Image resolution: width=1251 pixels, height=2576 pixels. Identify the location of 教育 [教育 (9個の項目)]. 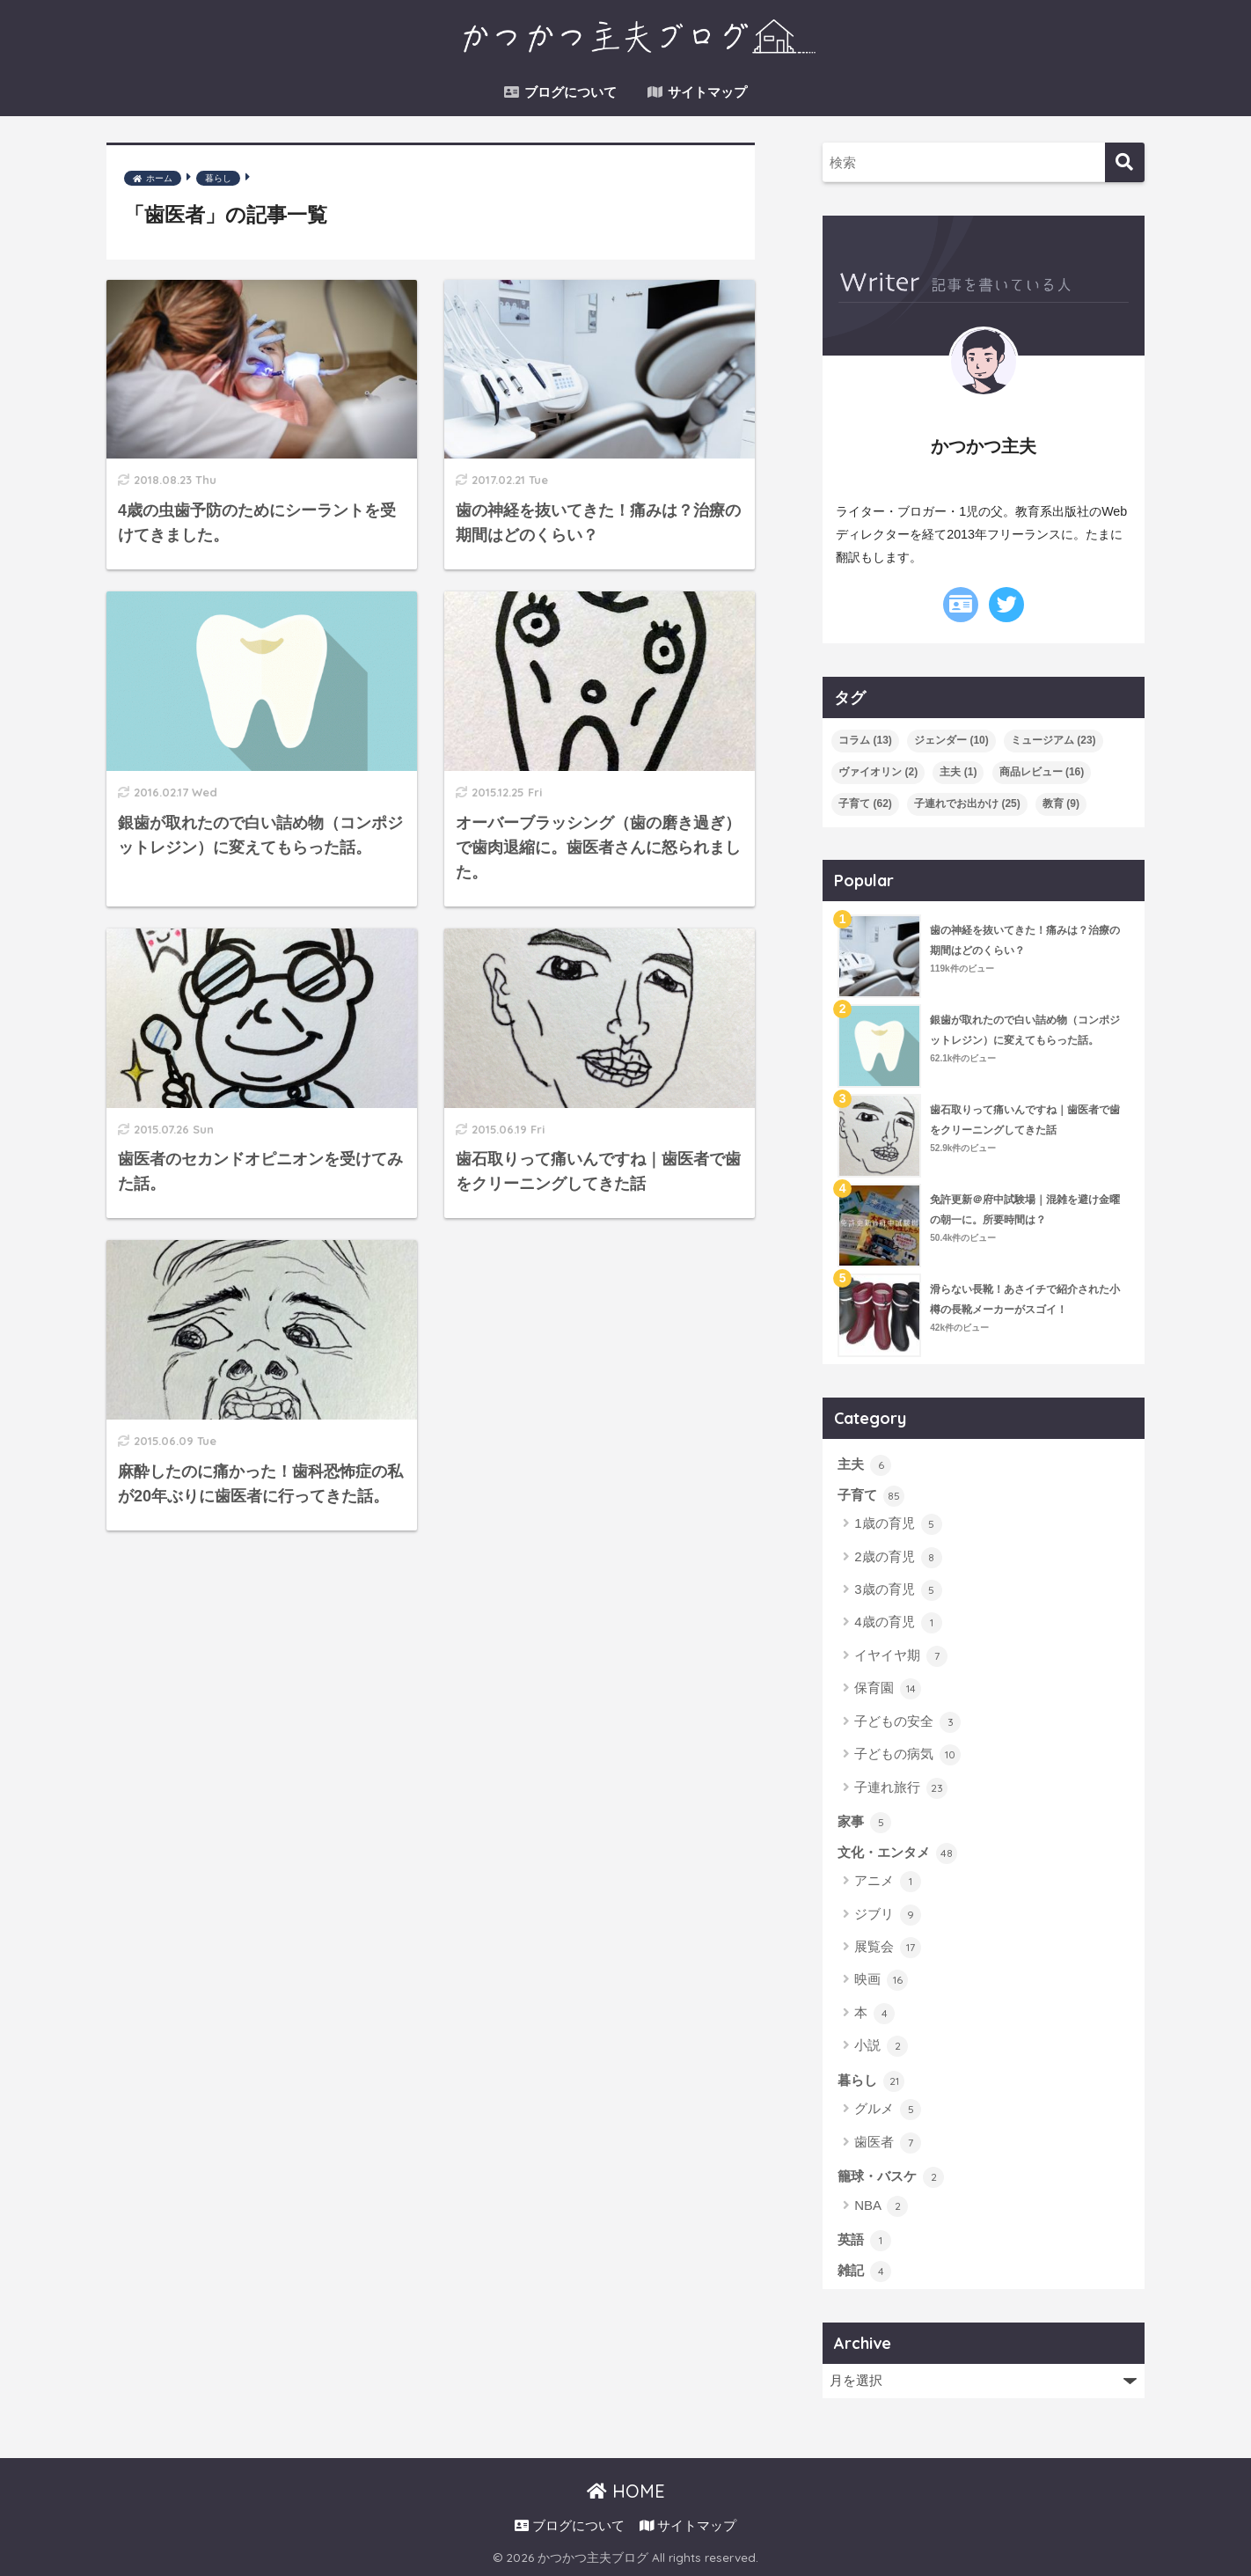
(1060, 803).